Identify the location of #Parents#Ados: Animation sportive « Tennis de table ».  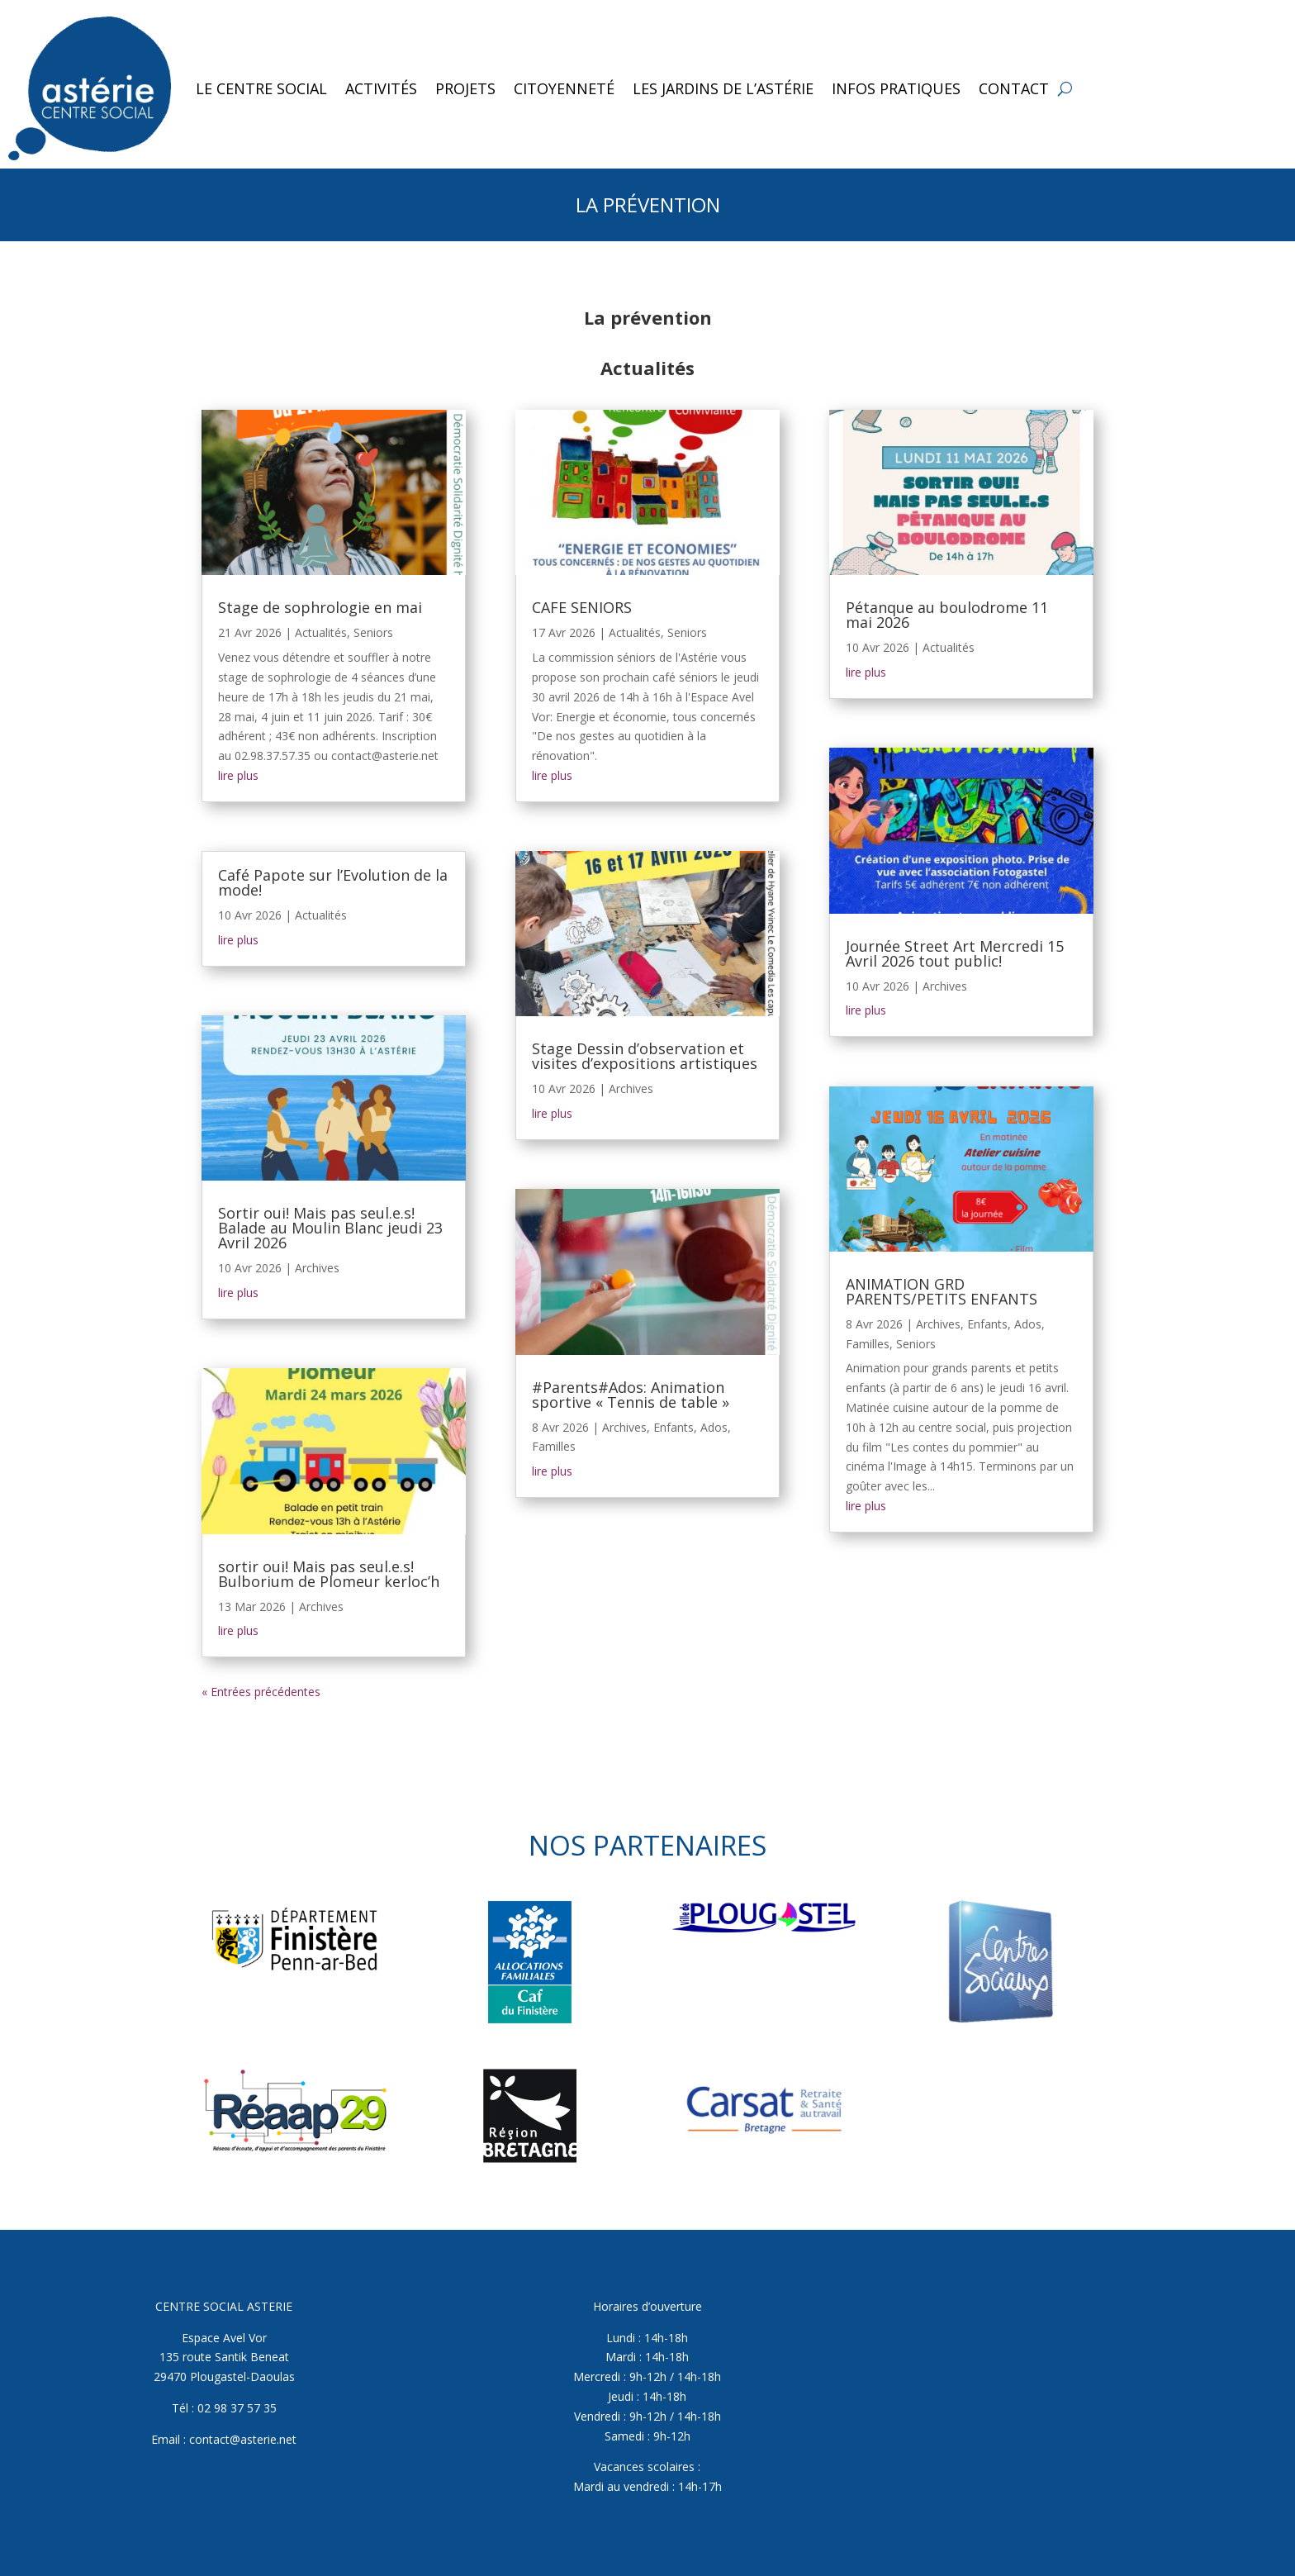
(630, 1394).